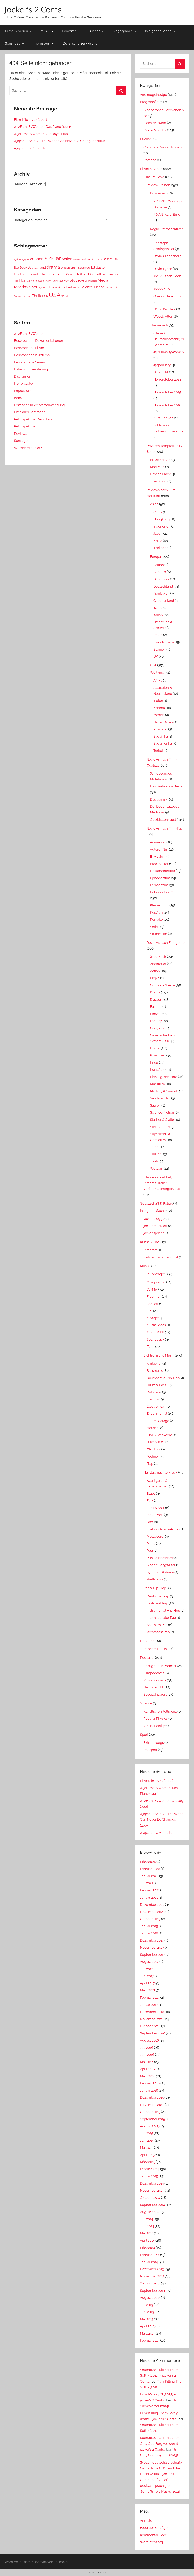 This screenshot has height=2576, width=194. What do you see at coordinates (147, 2333) in the screenshot?
I see `März 2013` at bounding box center [147, 2333].